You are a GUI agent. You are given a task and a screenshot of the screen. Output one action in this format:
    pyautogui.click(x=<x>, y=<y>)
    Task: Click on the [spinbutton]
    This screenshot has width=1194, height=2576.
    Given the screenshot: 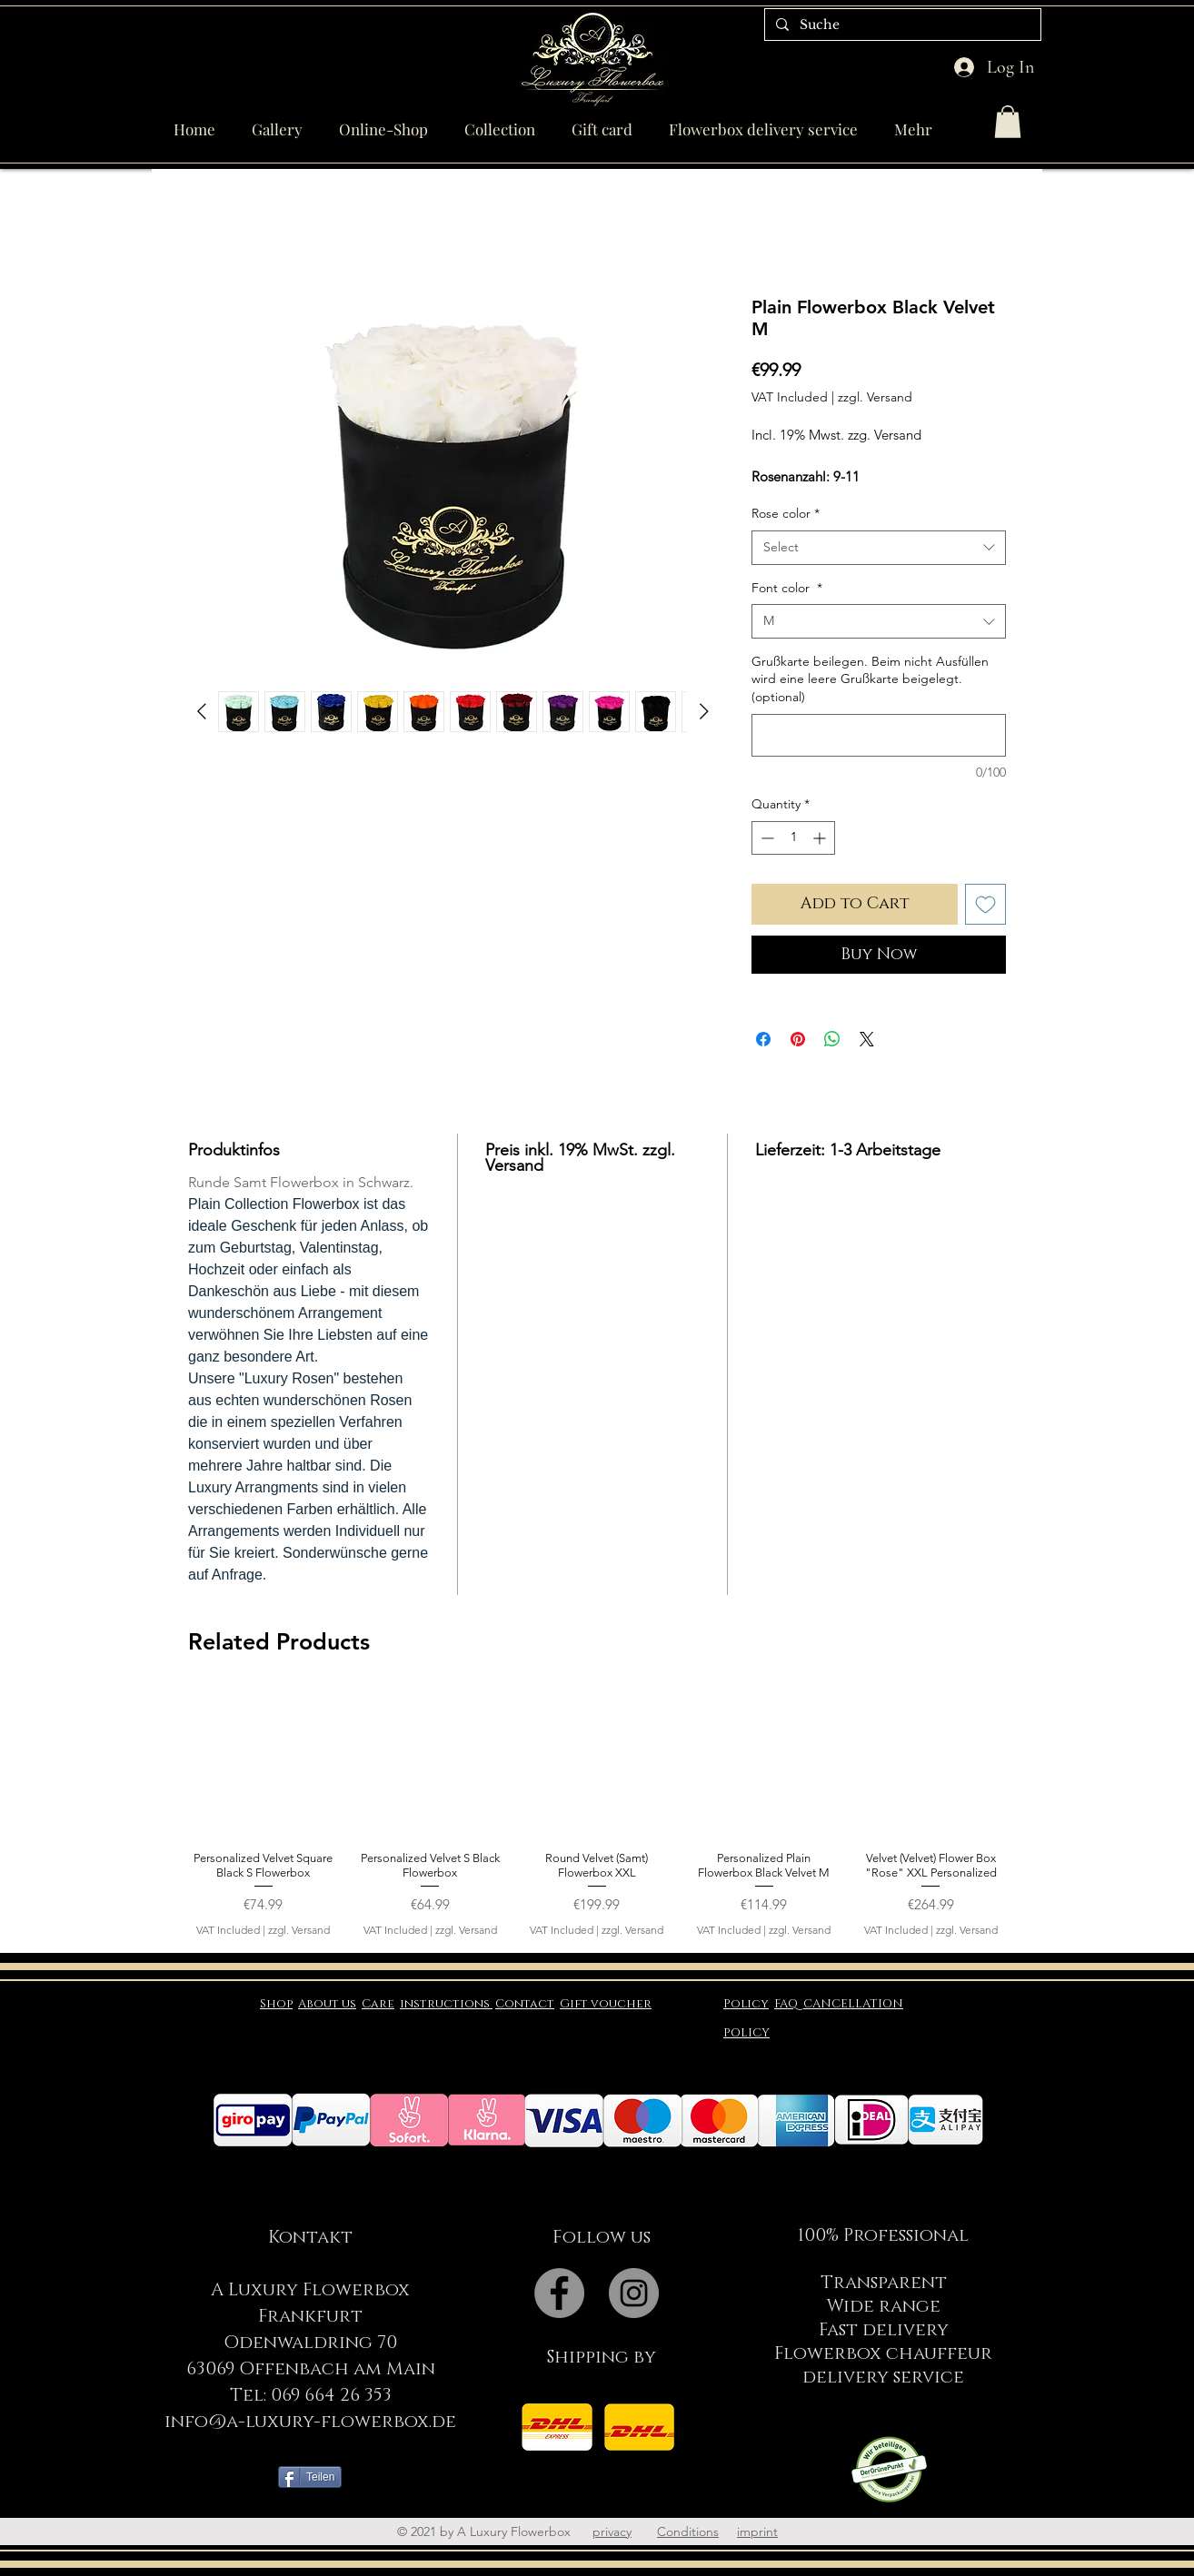 What is the action you would take?
    pyautogui.click(x=793, y=838)
    